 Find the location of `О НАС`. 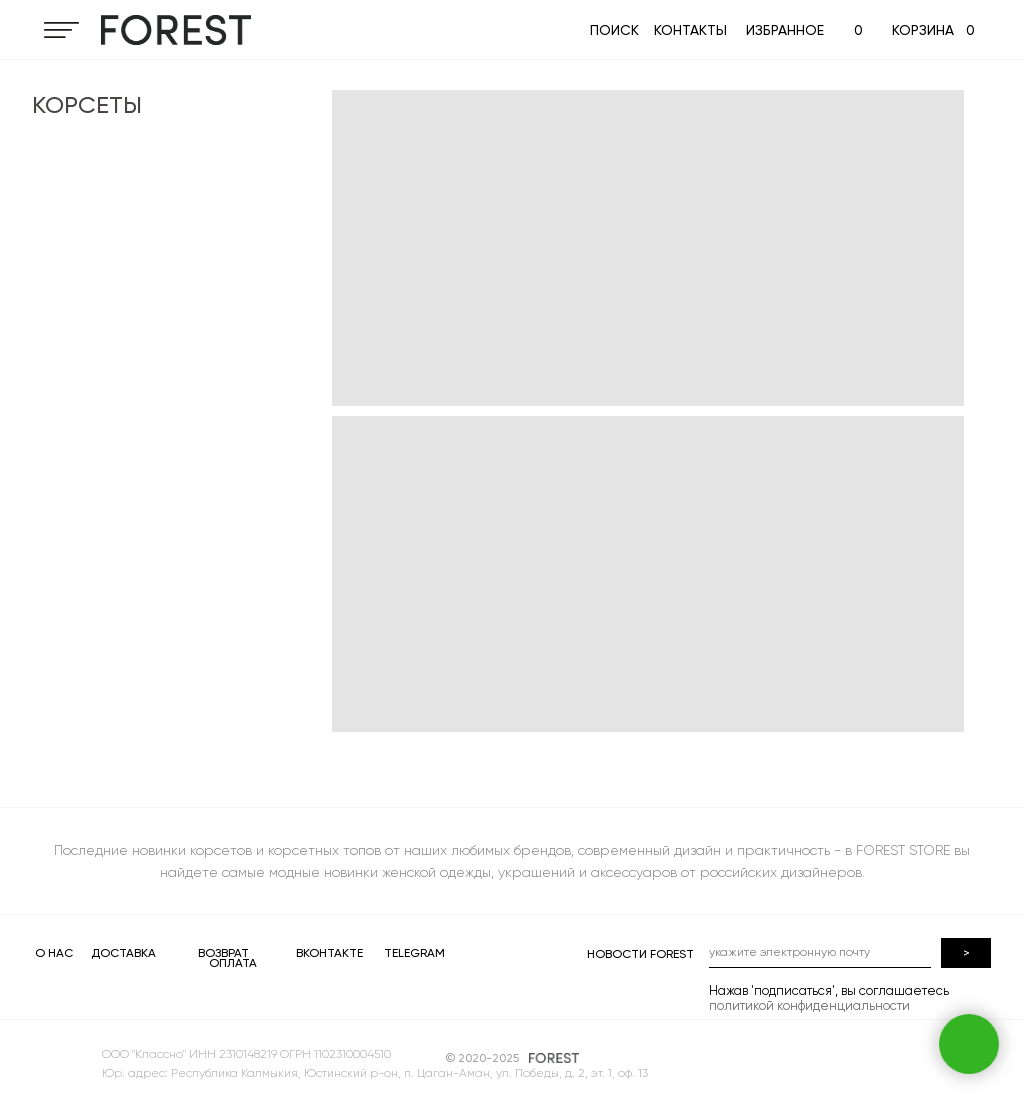

О НАС is located at coordinates (54, 953).